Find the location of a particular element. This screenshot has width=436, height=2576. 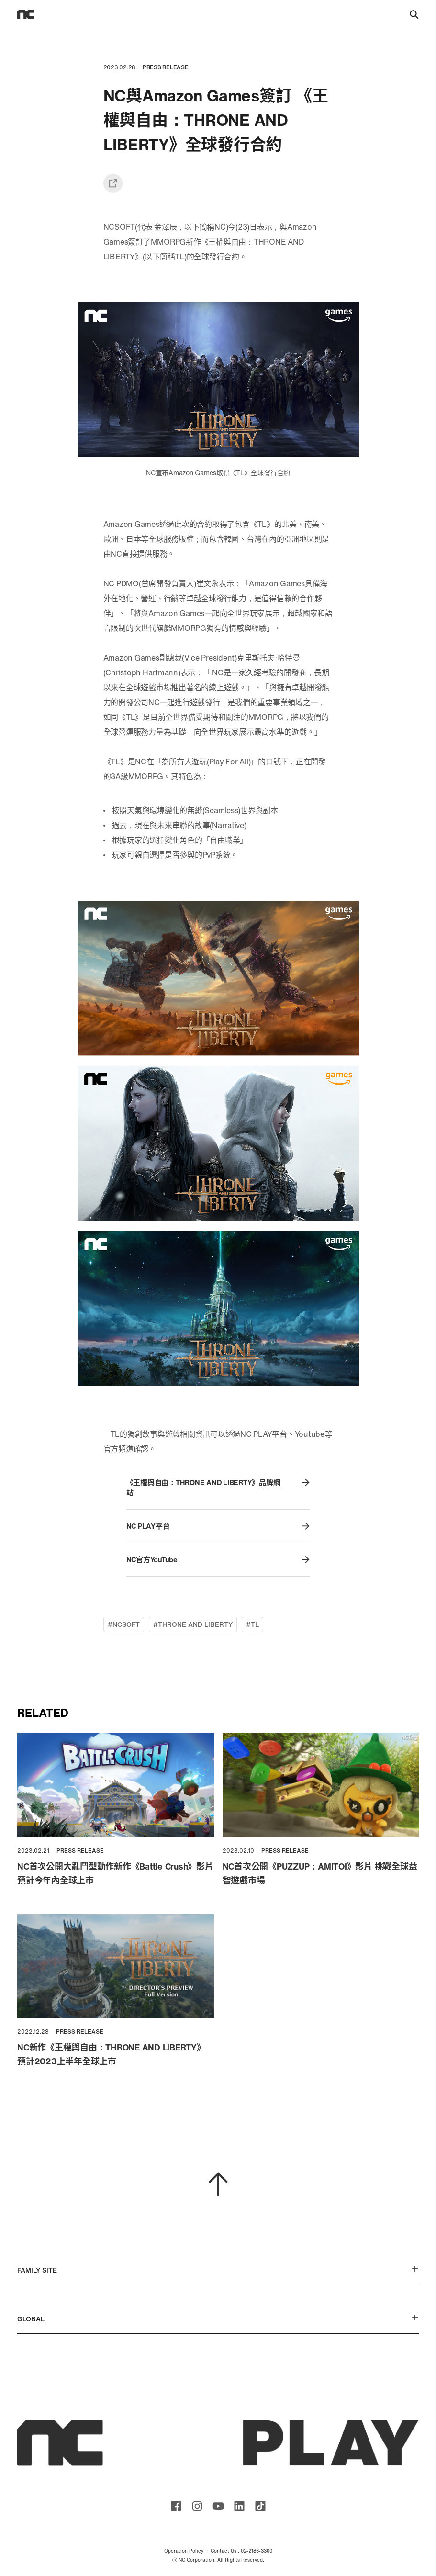

ncsoft instagram is located at coordinates (197, 2506).